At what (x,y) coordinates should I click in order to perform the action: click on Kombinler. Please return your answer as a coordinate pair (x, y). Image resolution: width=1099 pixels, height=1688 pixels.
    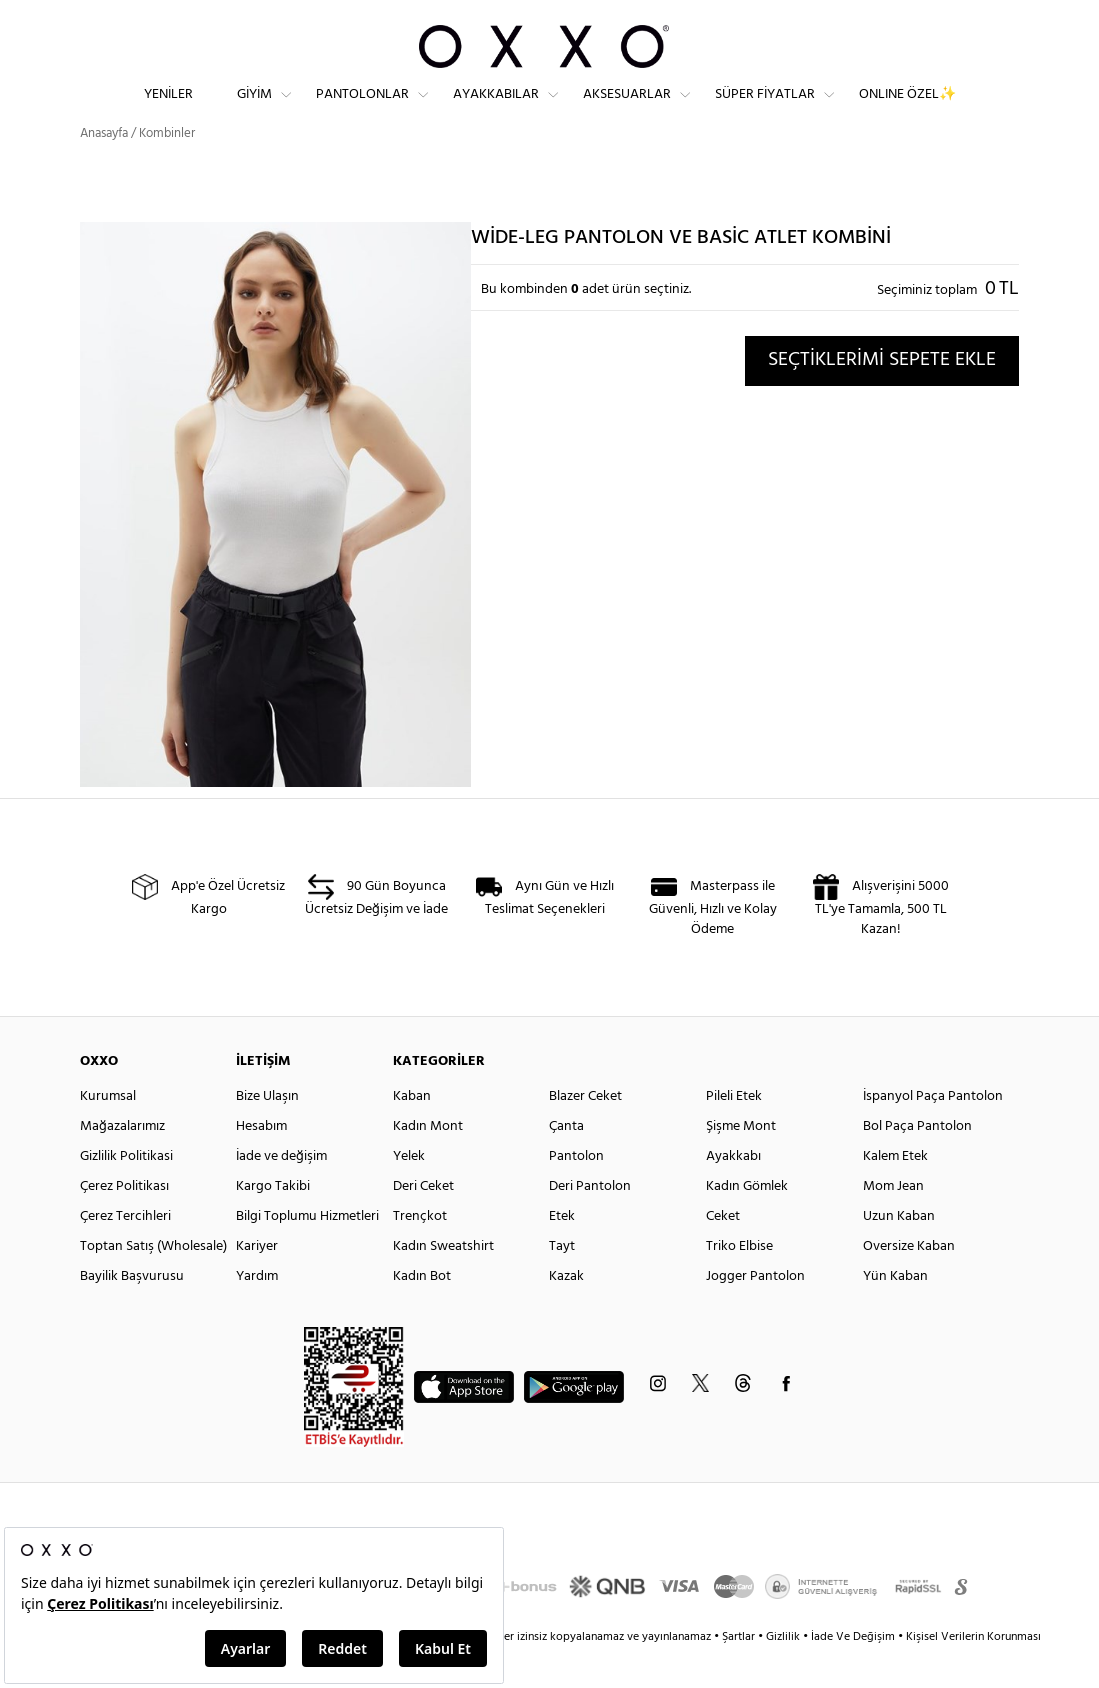
    Looking at the image, I should click on (167, 169).